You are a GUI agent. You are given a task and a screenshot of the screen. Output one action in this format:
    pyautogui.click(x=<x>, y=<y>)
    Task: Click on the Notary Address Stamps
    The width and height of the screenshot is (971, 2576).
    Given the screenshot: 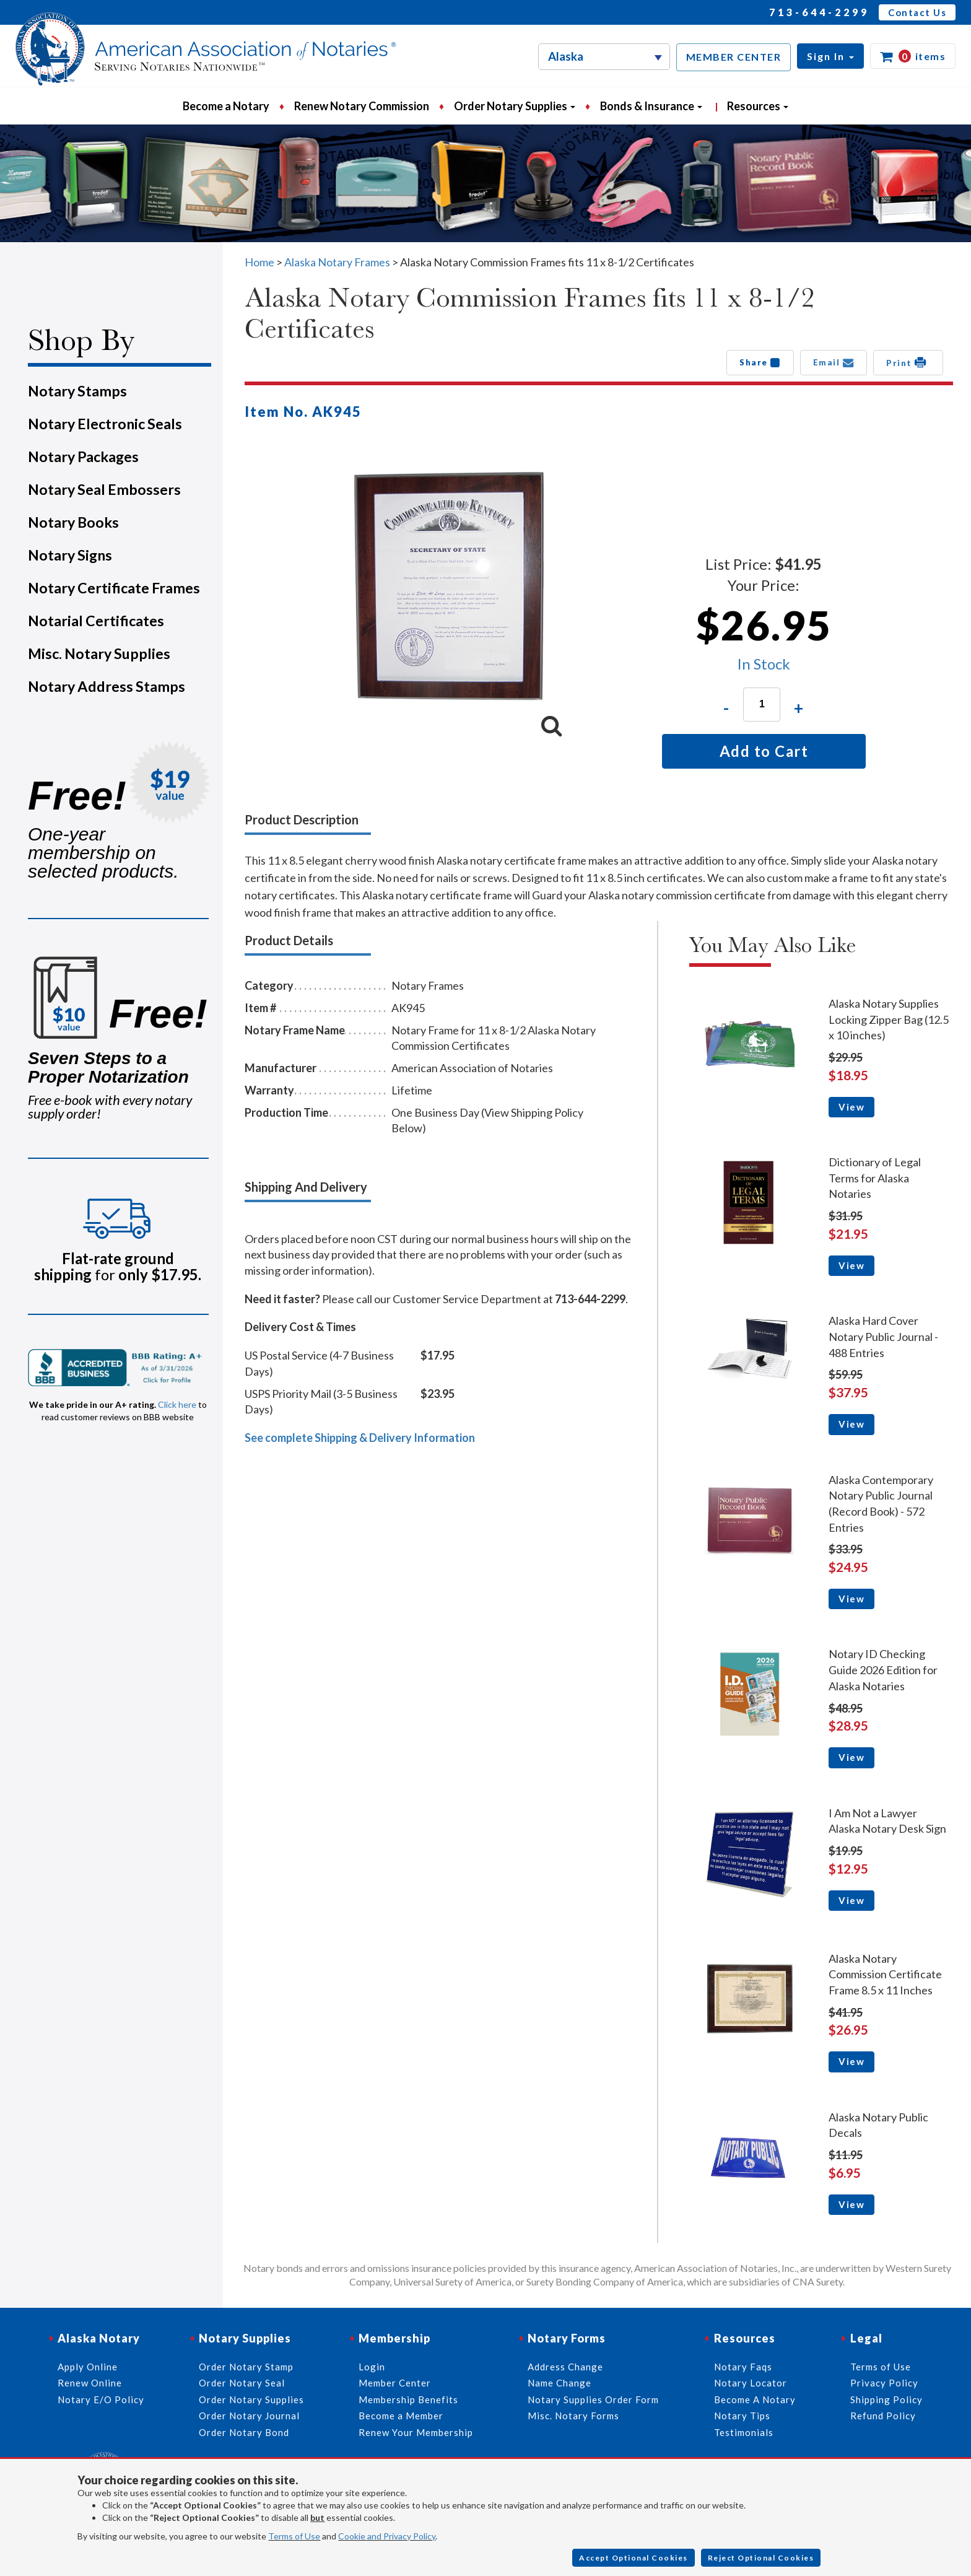 What is the action you would take?
    pyautogui.click(x=106, y=686)
    